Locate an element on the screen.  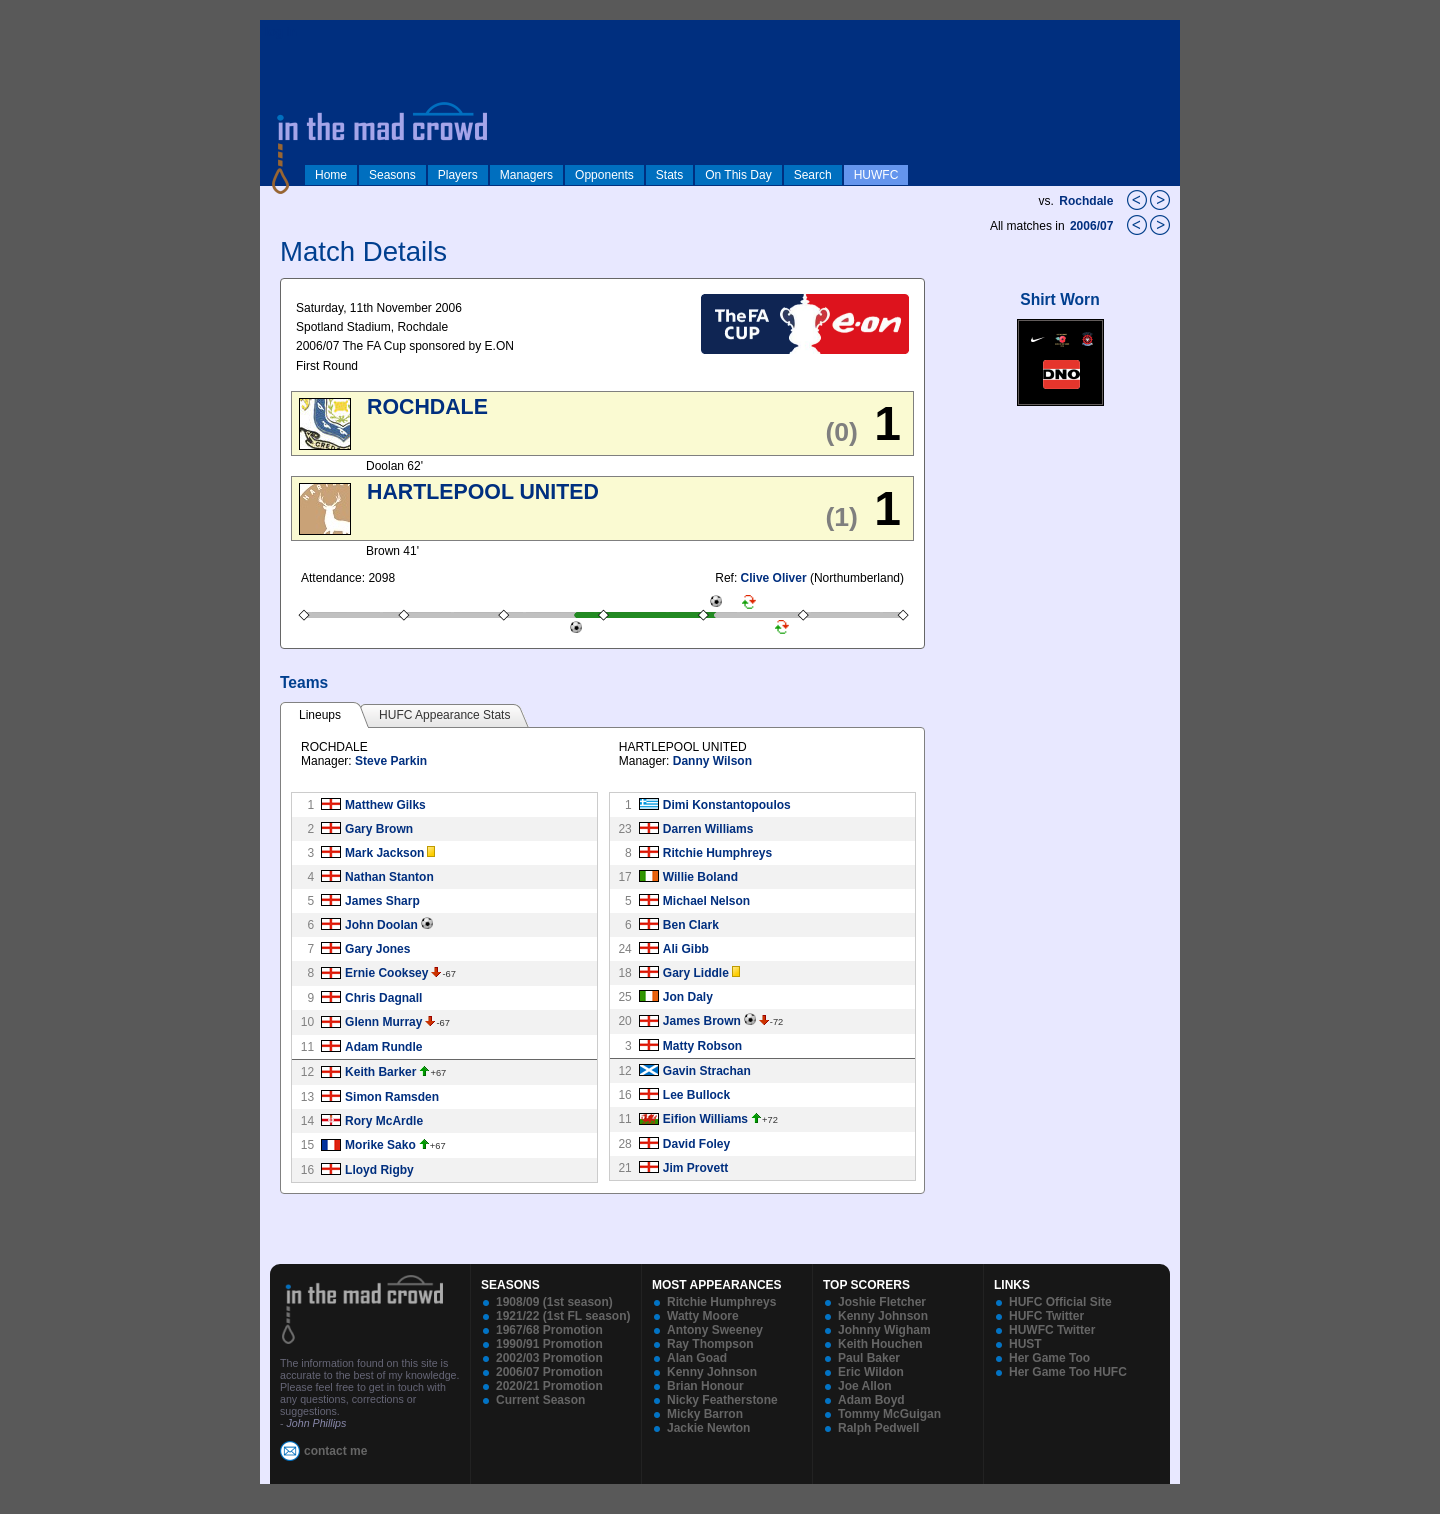
Rochdale is located at coordinates (1086, 201).